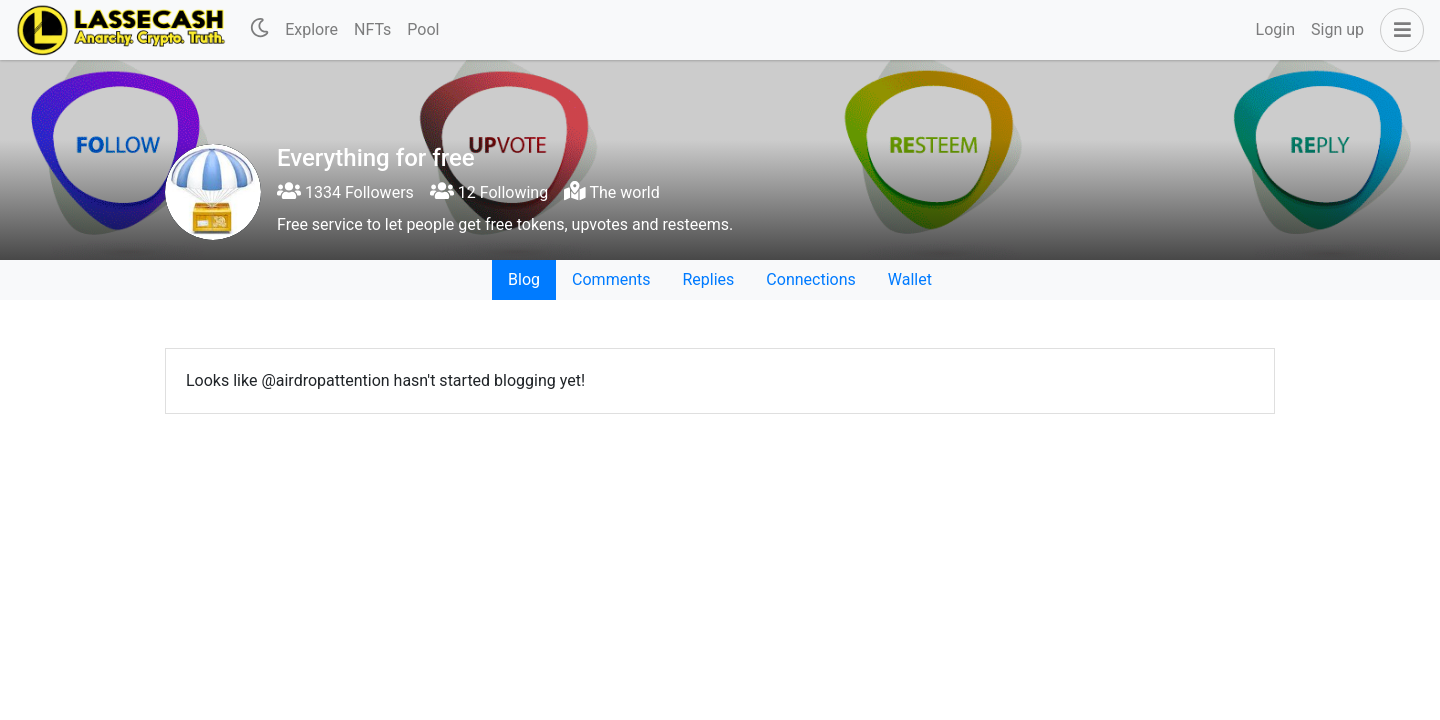 This screenshot has height=720, width=1440. Describe the element at coordinates (611, 279) in the screenshot. I see `Comments` at that location.